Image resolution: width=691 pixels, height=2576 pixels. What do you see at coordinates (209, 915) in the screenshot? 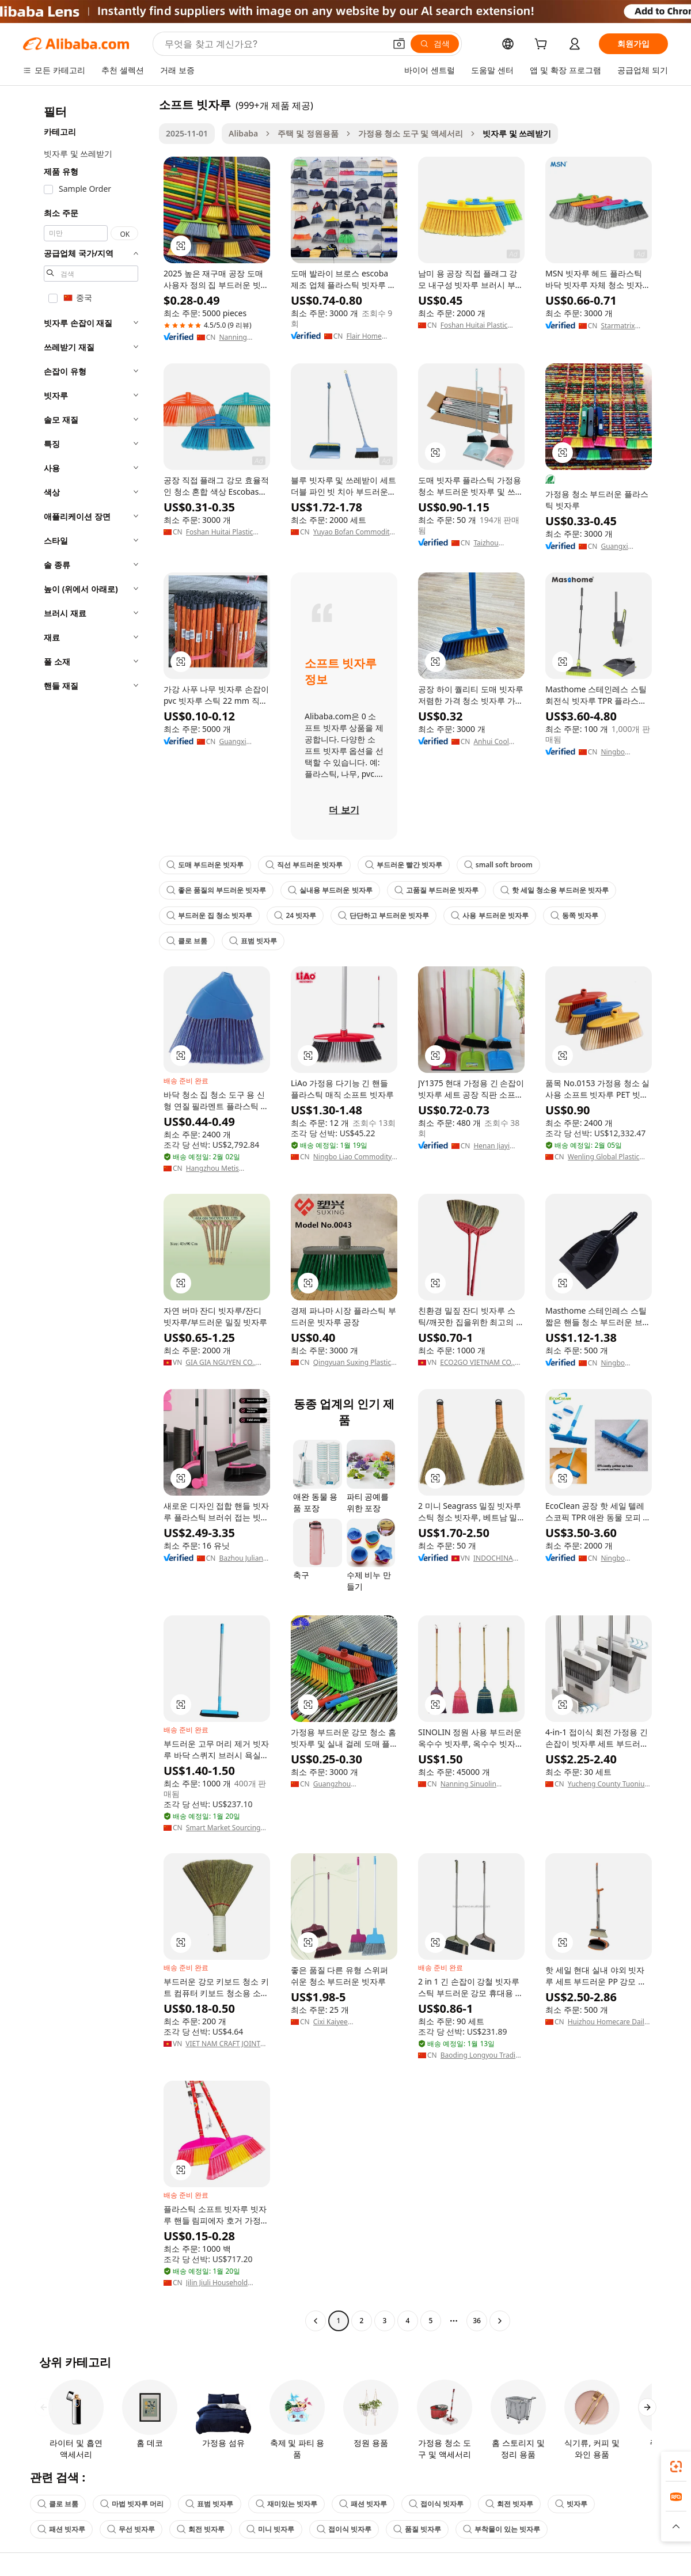
I see `부드러운 집 청소 빗자루` at bounding box center [209, 915].